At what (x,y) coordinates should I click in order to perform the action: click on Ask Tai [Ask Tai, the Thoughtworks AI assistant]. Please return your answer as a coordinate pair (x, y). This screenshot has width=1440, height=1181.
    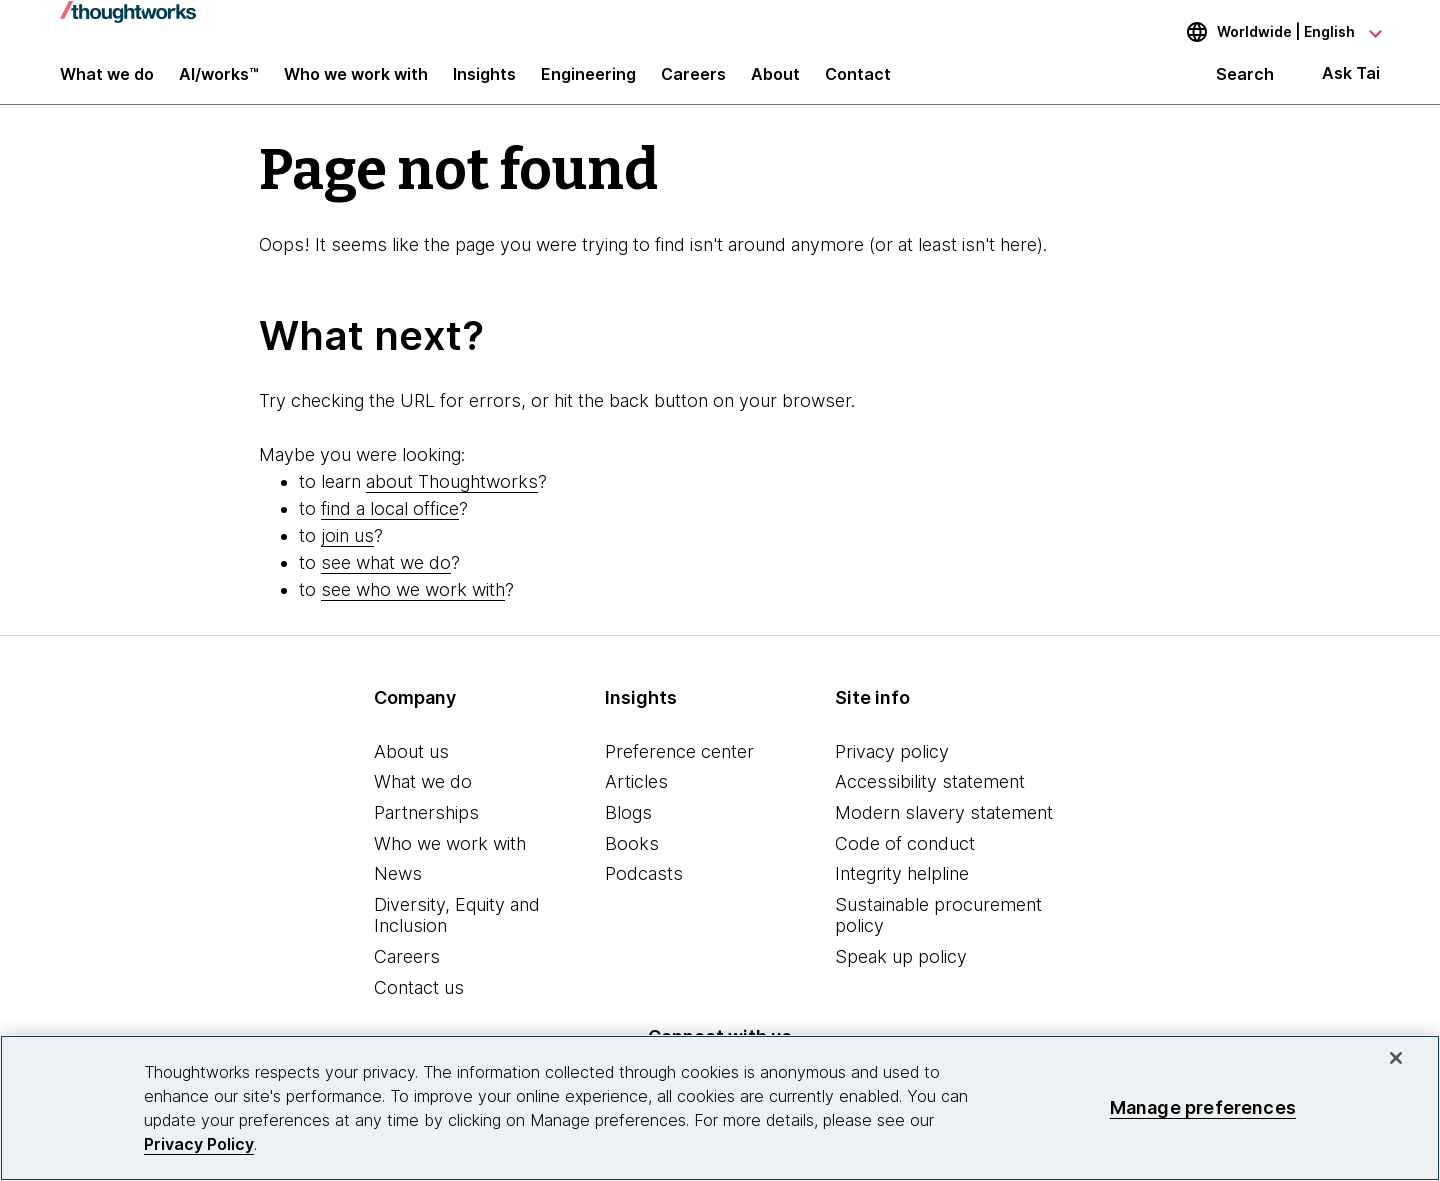
    Looking at the image, I should click on (1351, 81).